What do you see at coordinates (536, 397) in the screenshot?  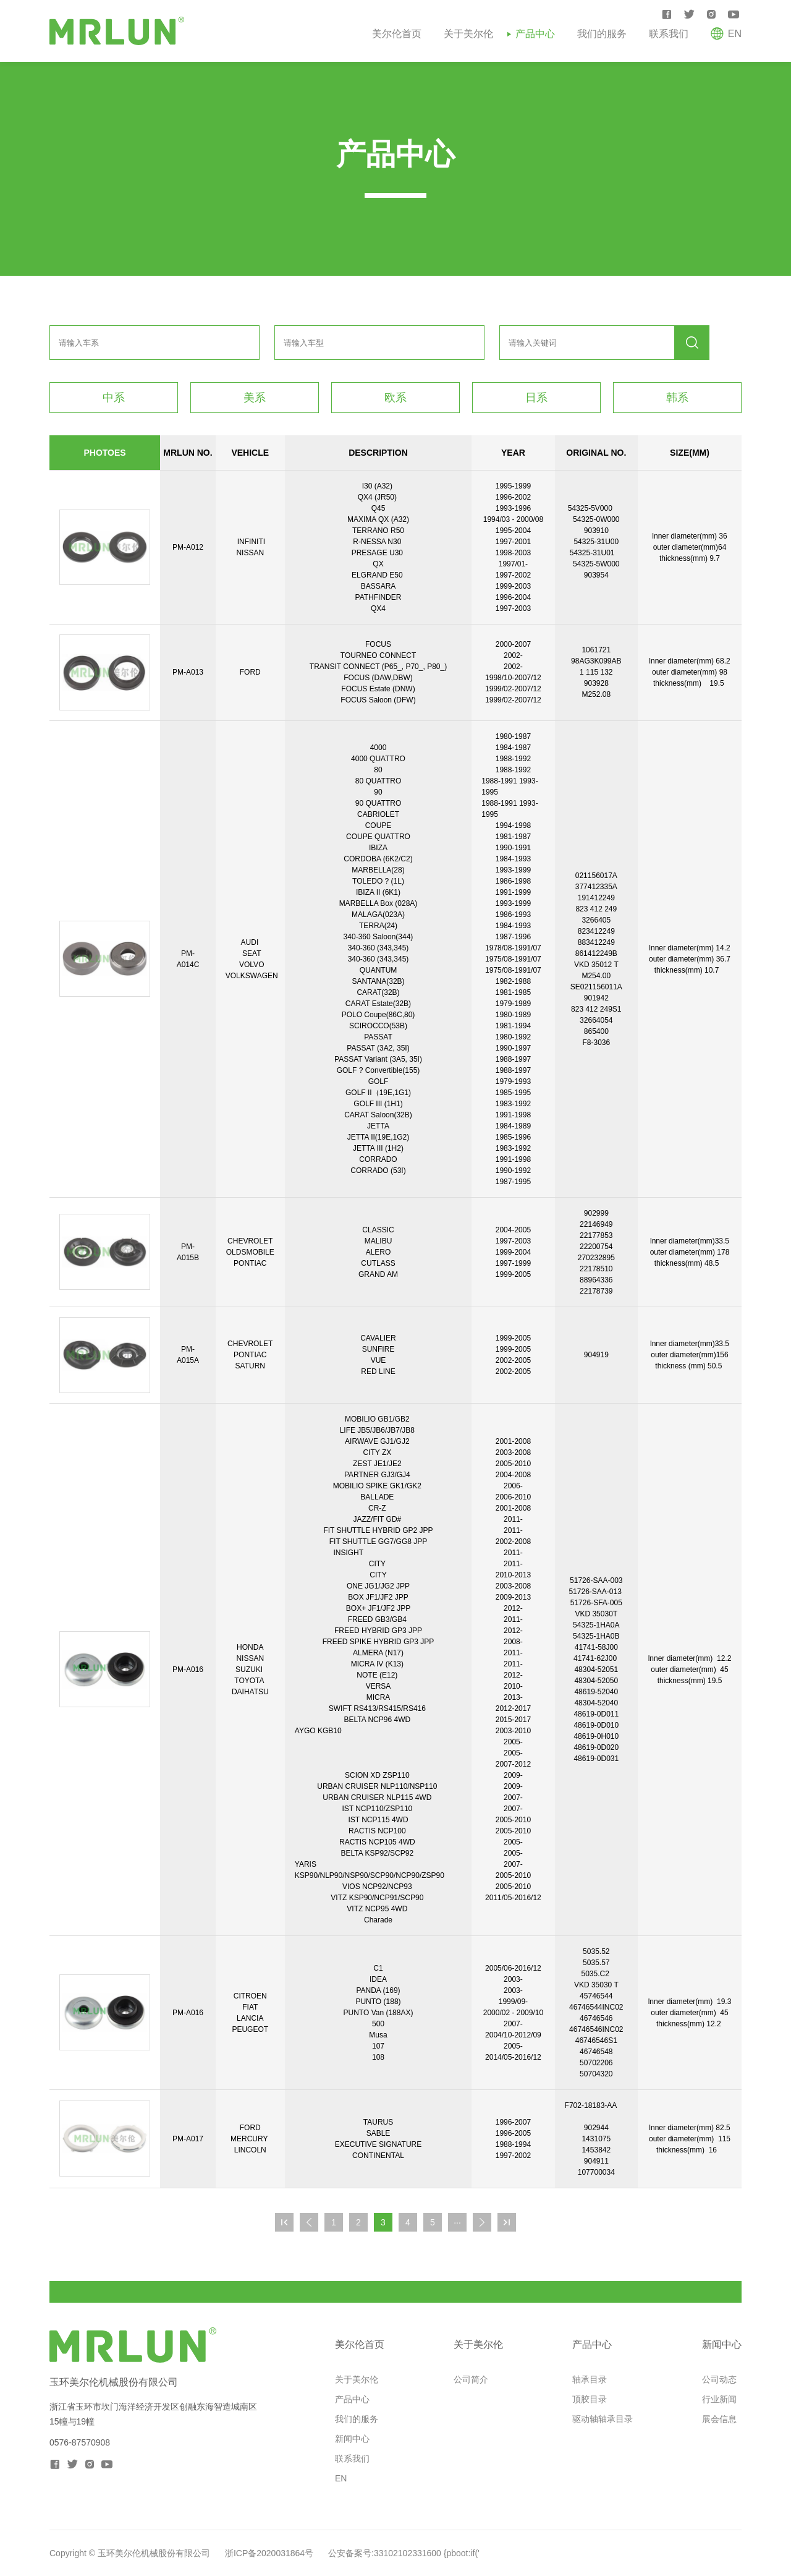 I see `日系` at bounding box center [536, 397].